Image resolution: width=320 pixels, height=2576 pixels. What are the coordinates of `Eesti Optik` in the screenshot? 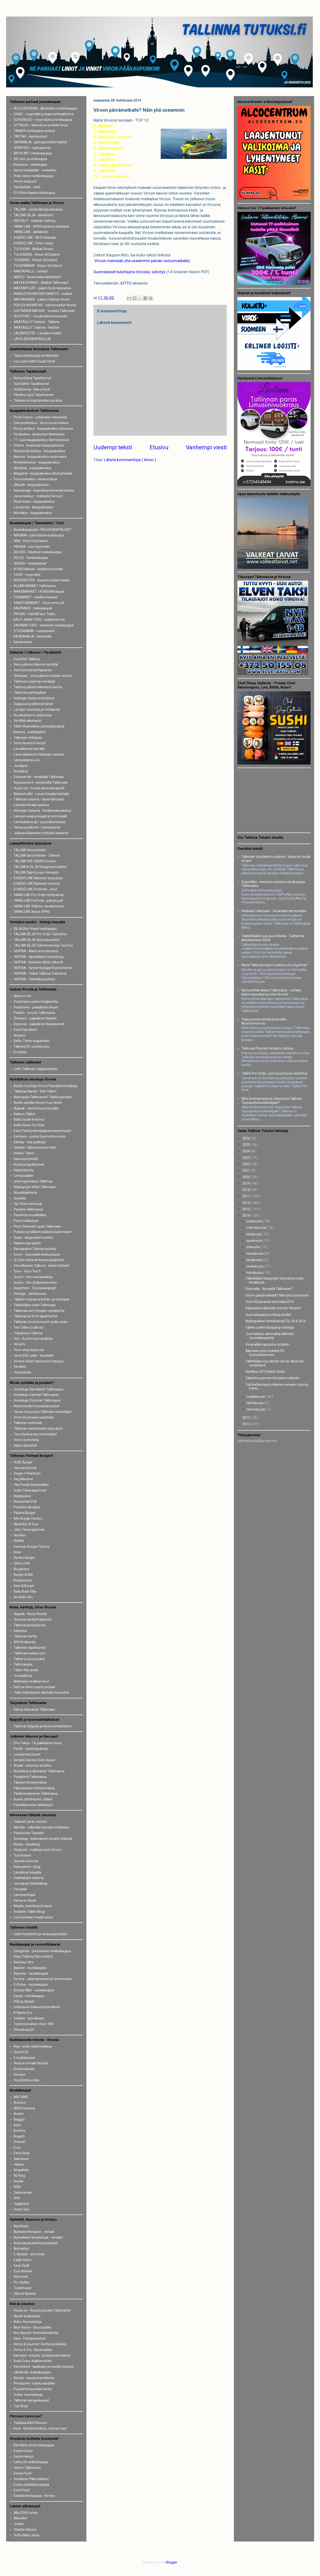 It's located at (21, 2265).